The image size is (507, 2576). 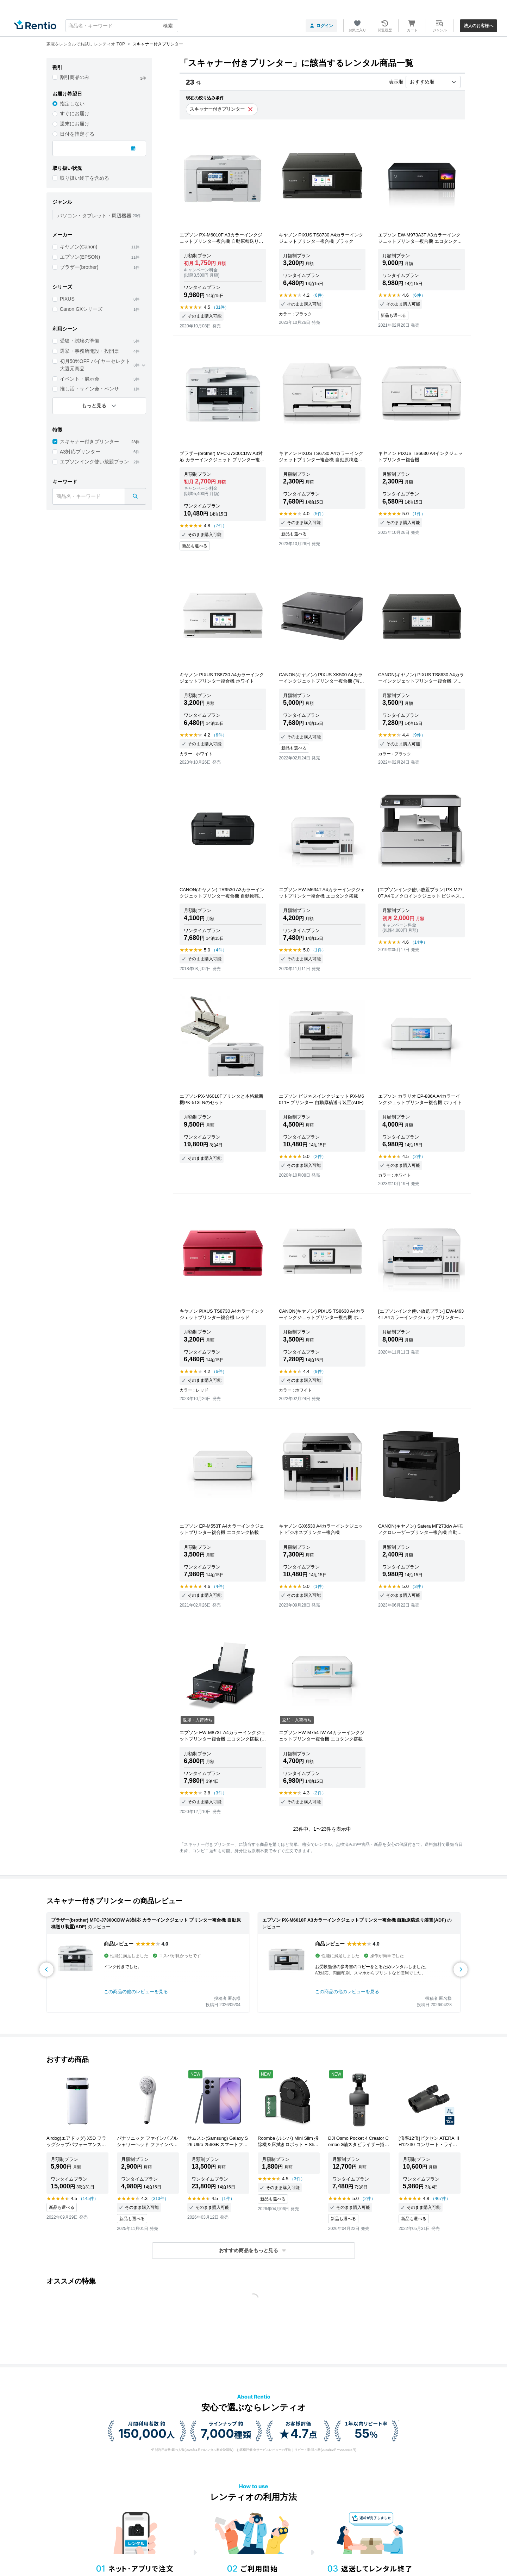 What do you see at coordinates (94, 215) in the screenshot?
I see `パソコン・タブレット・周辺機器` at bounding box center [94, 215].